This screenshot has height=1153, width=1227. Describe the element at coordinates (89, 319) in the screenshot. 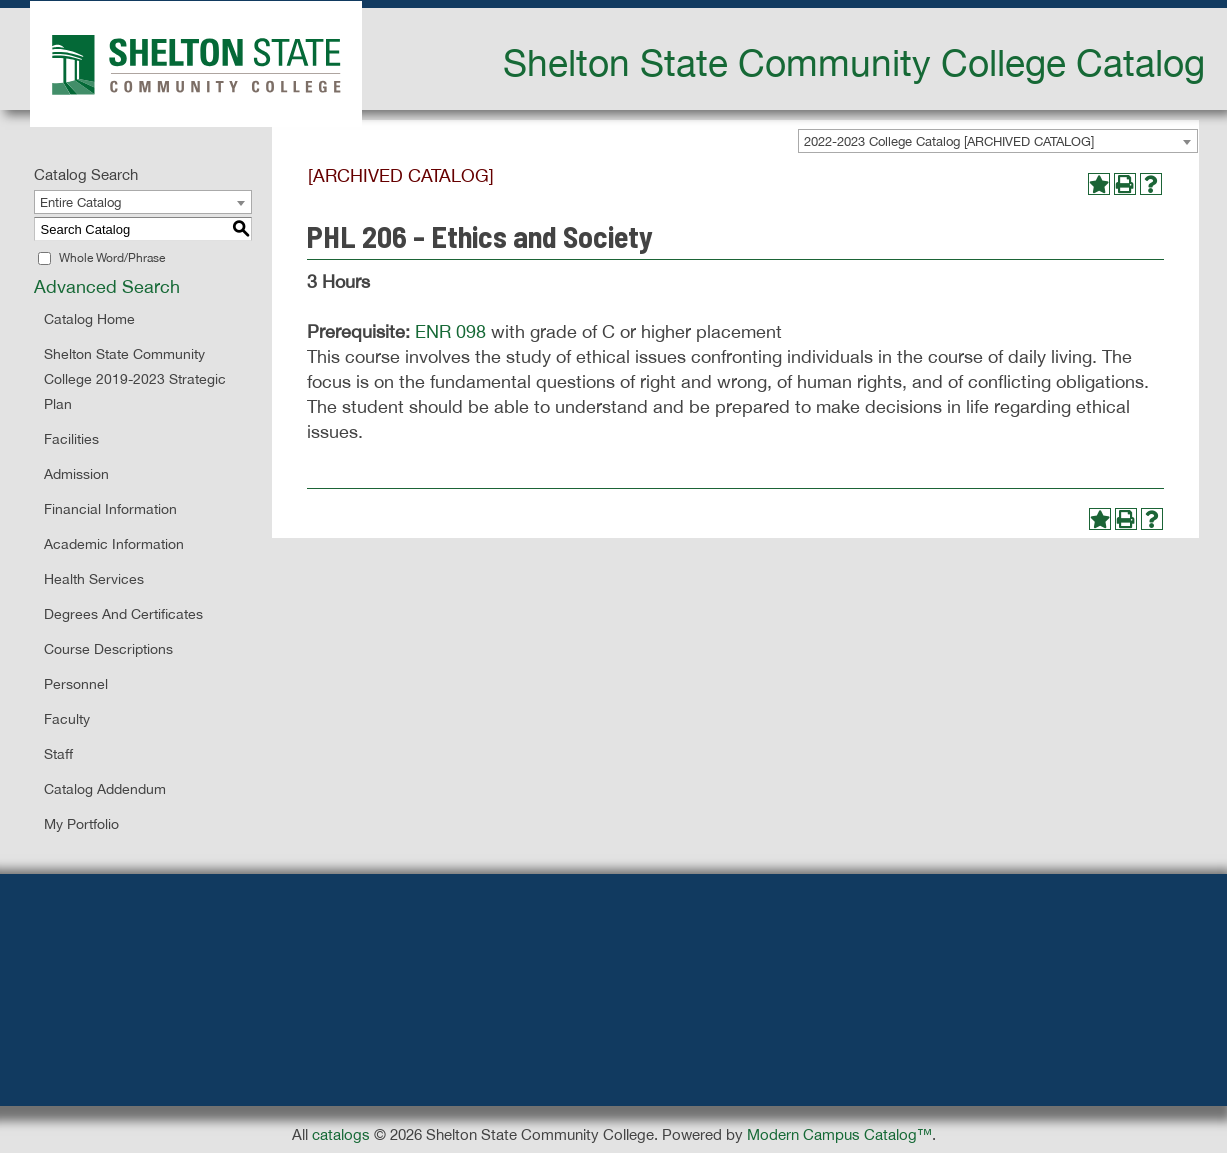

I see `Catalog Home` at that location.